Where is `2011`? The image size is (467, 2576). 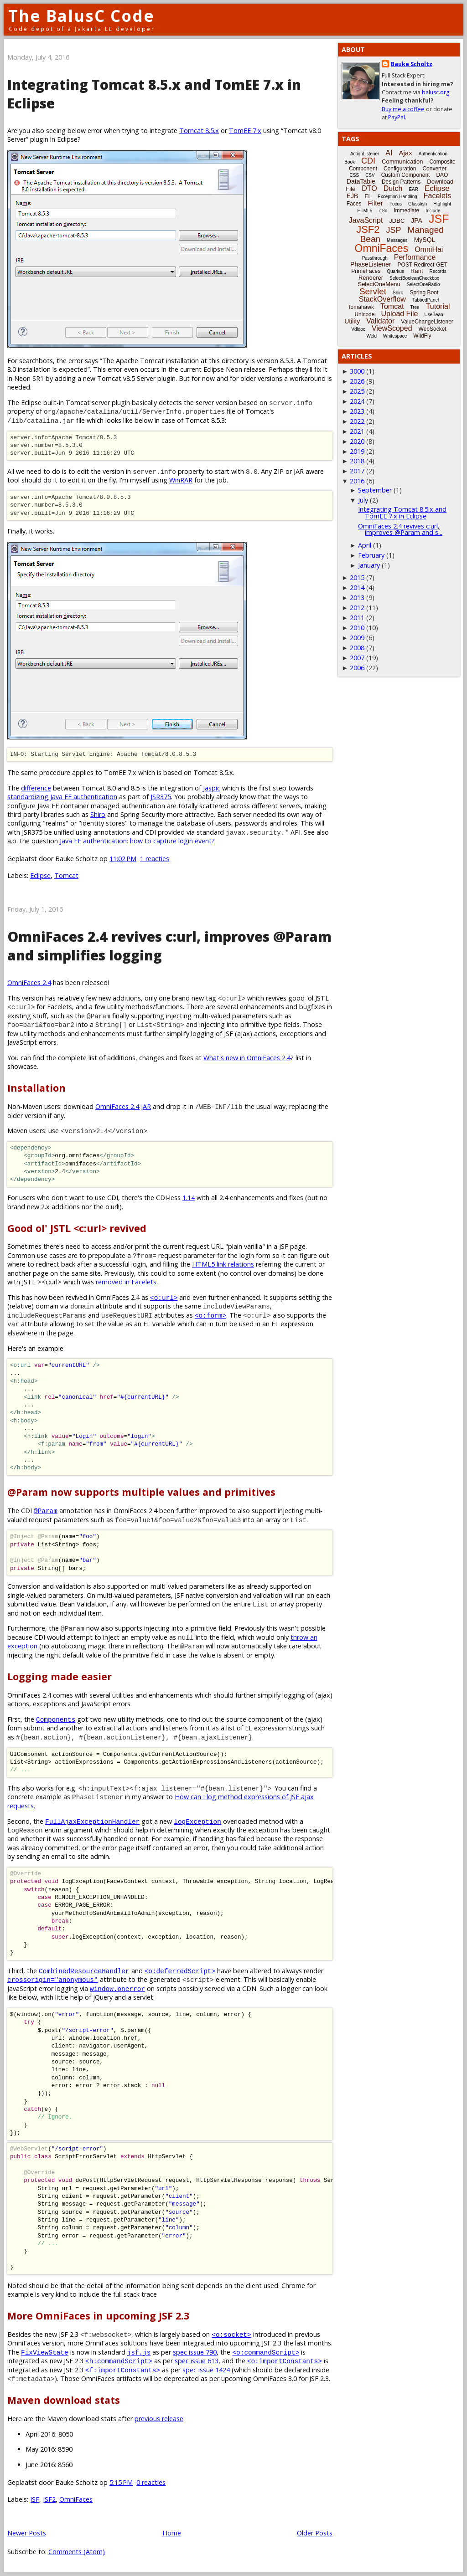 2011 is located at coordinates (357, 617).